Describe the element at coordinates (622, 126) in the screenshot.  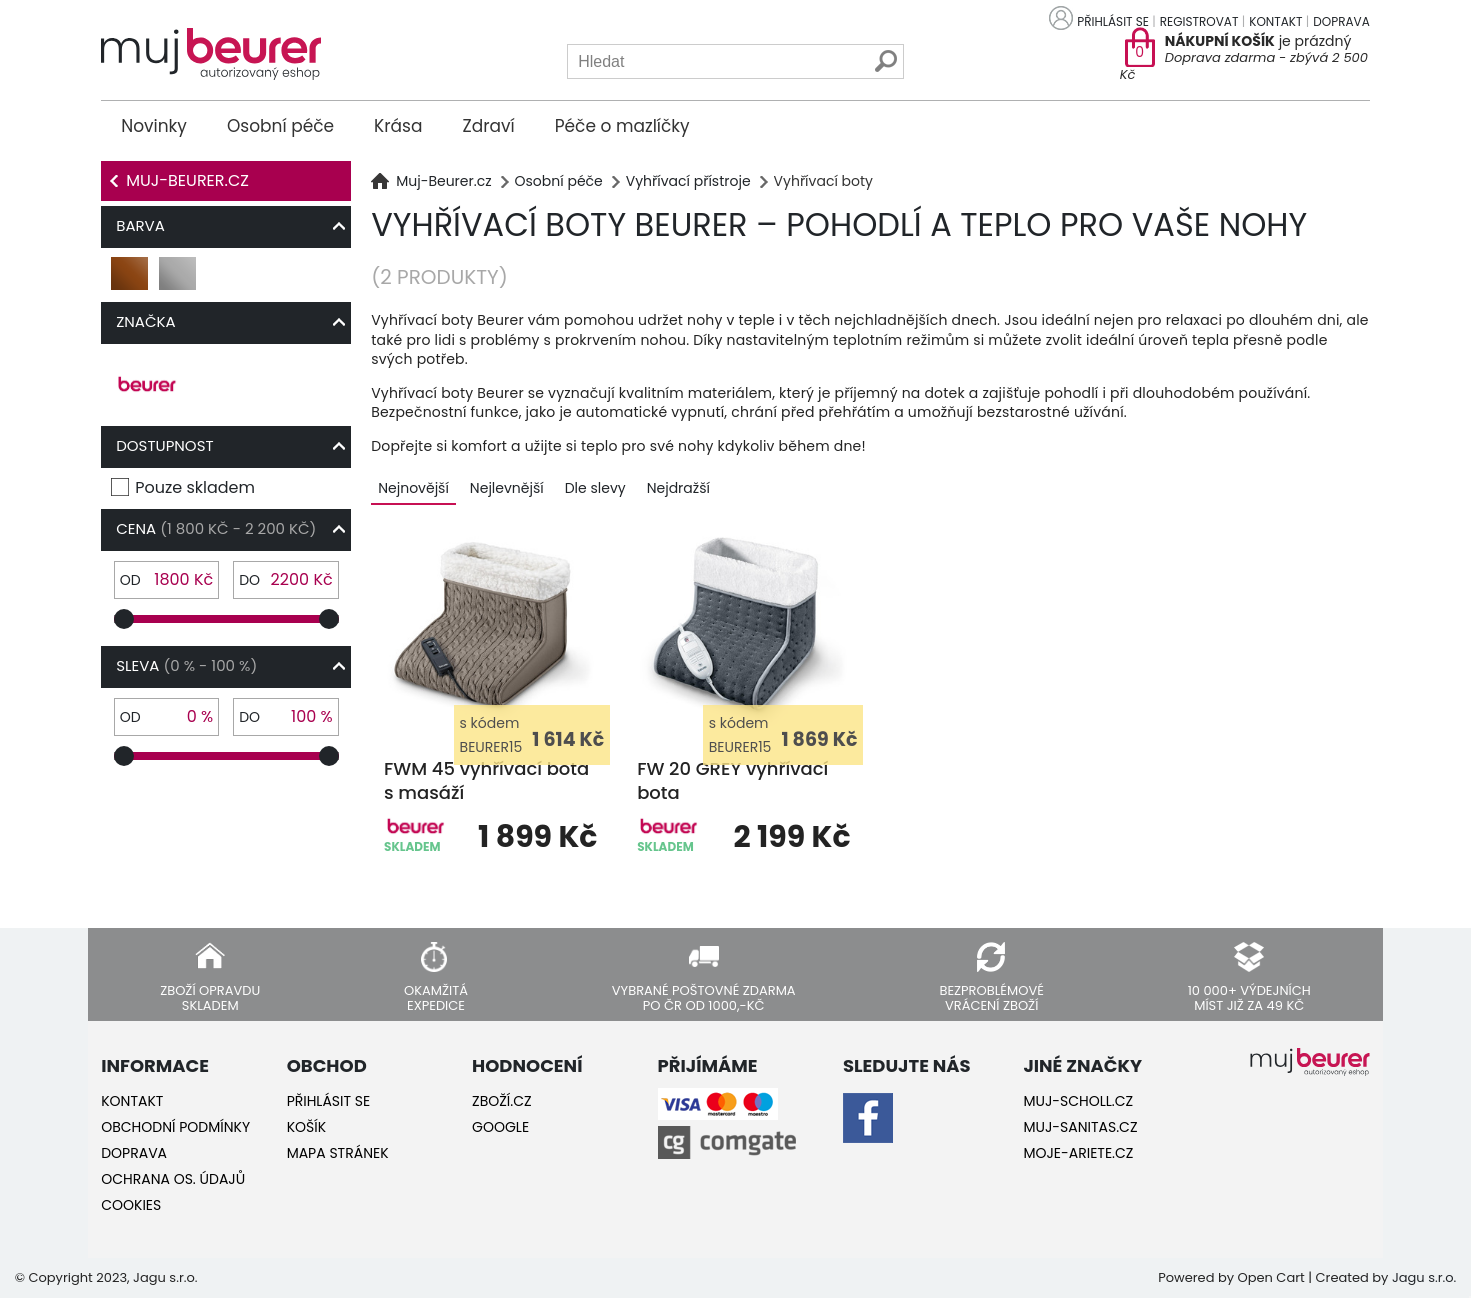
I see `Péče o mazlíčky` at that location.